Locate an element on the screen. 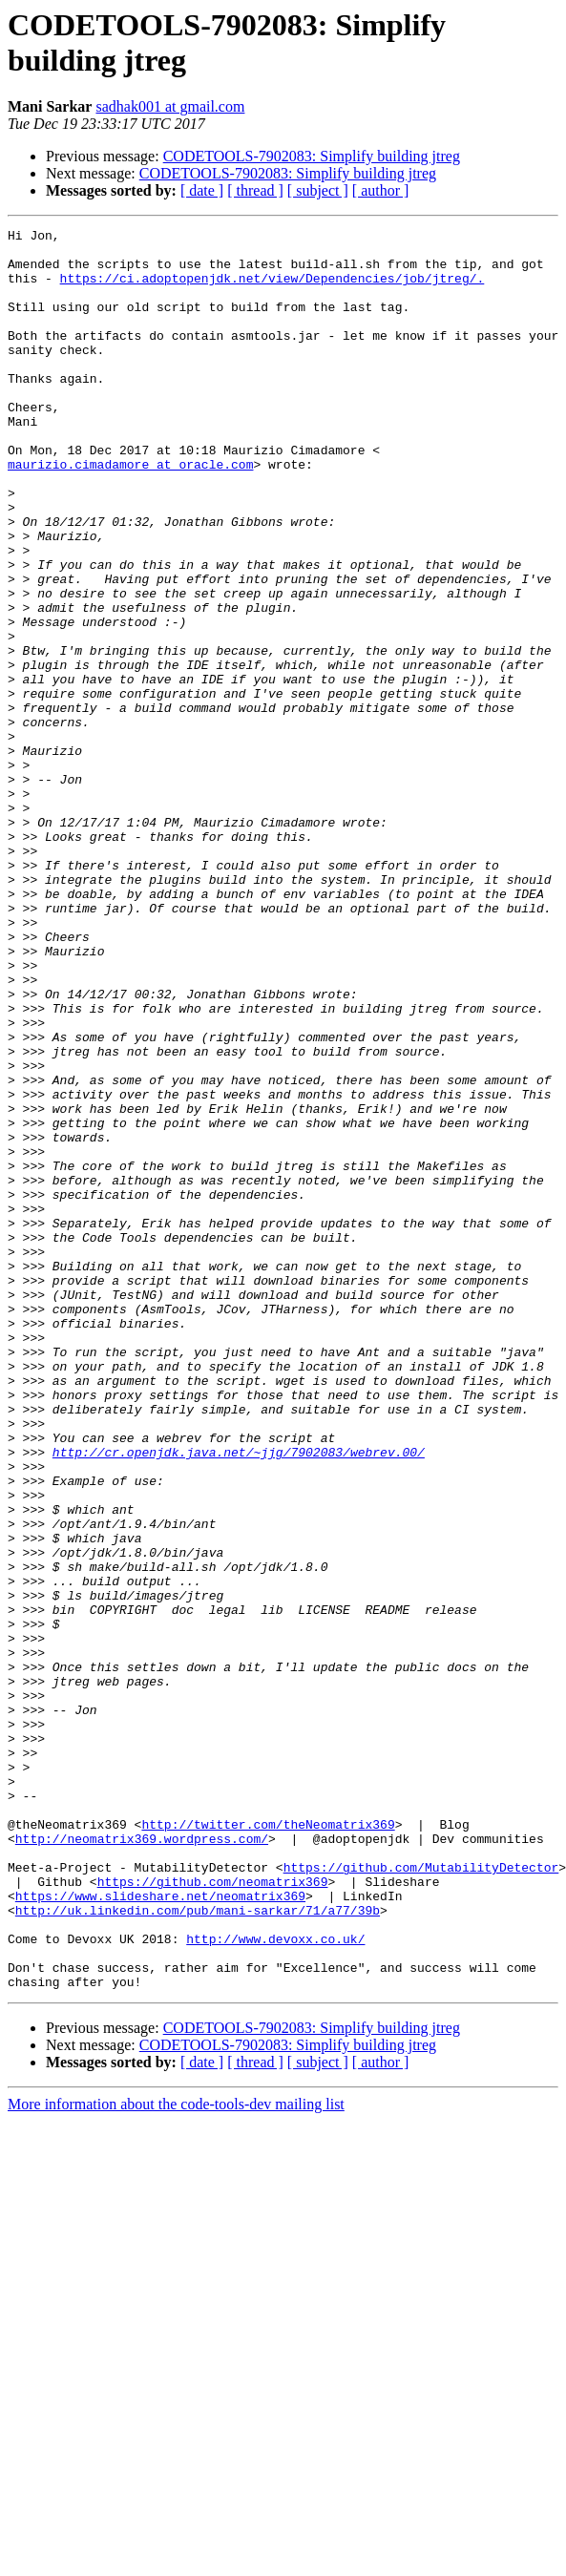 The width and height of the screenshot is (566, 2576). https://ci.adoptopenjdk.net/view/Dependencies/job/jtreg/. is located at coordinates (272, 289).